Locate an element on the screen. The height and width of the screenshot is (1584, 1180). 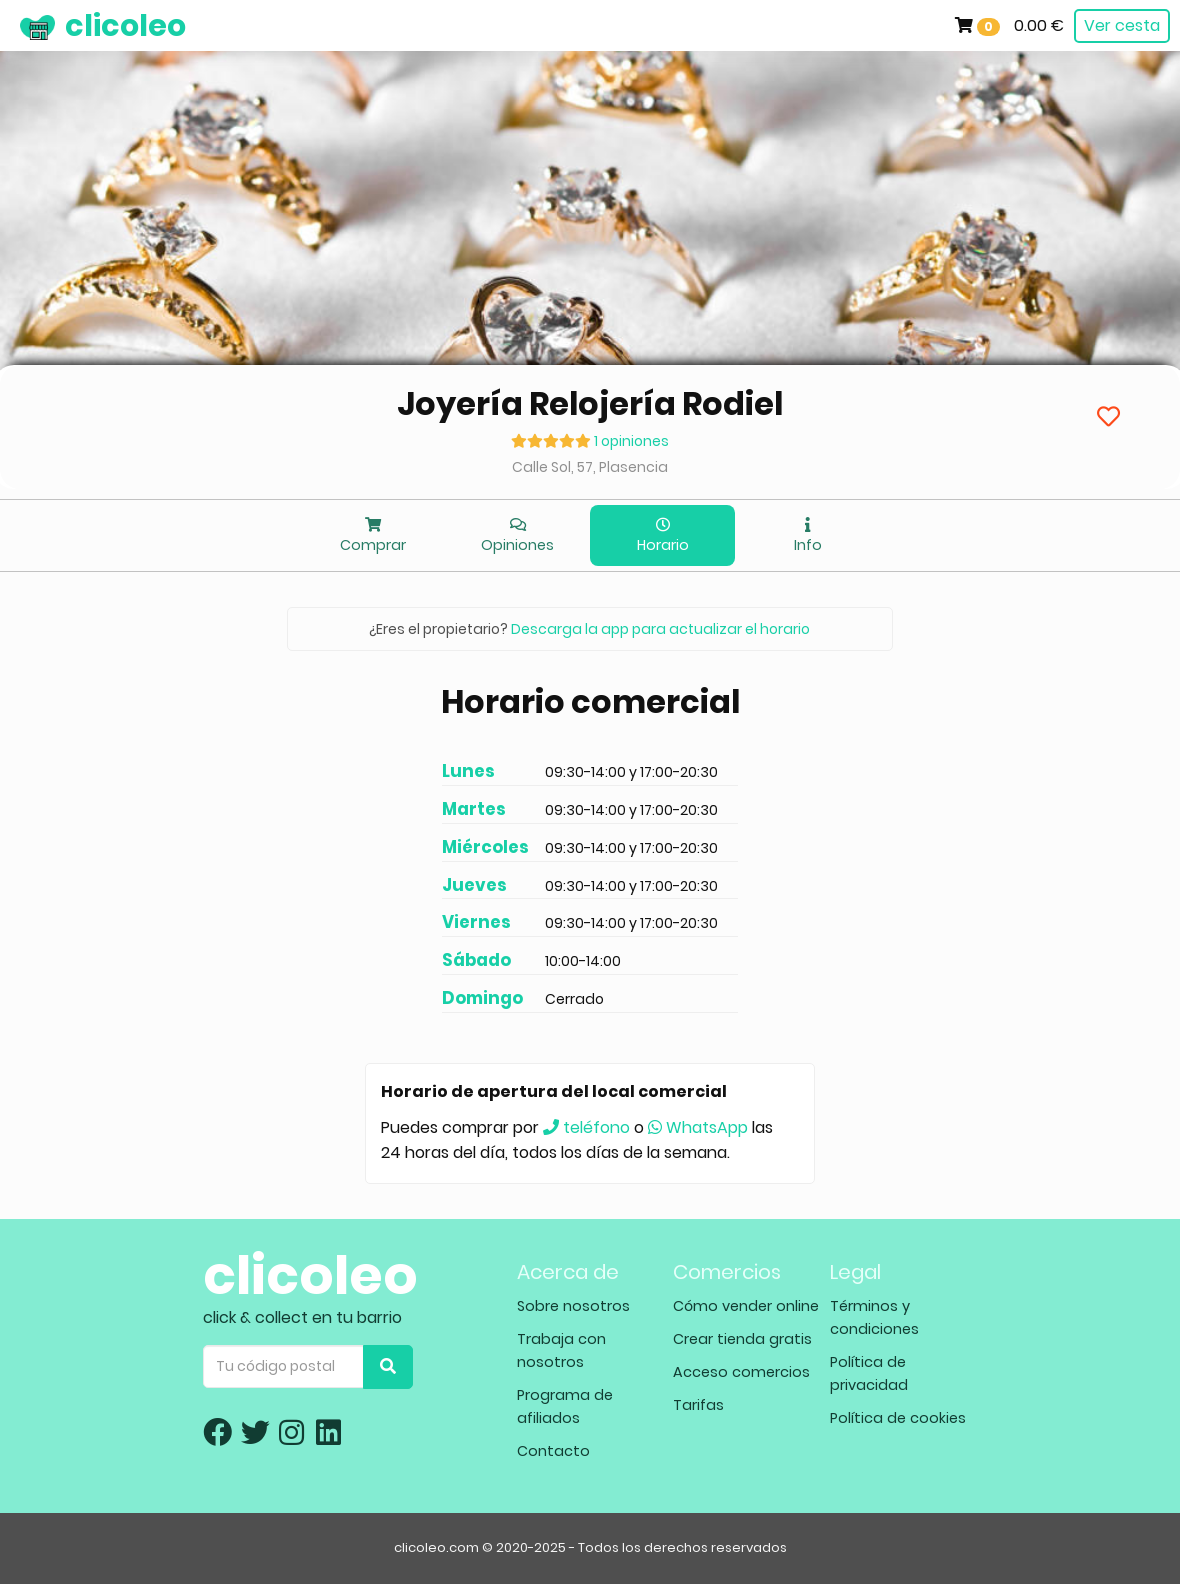
WhatsApp is located at coordinates (698, 1127).